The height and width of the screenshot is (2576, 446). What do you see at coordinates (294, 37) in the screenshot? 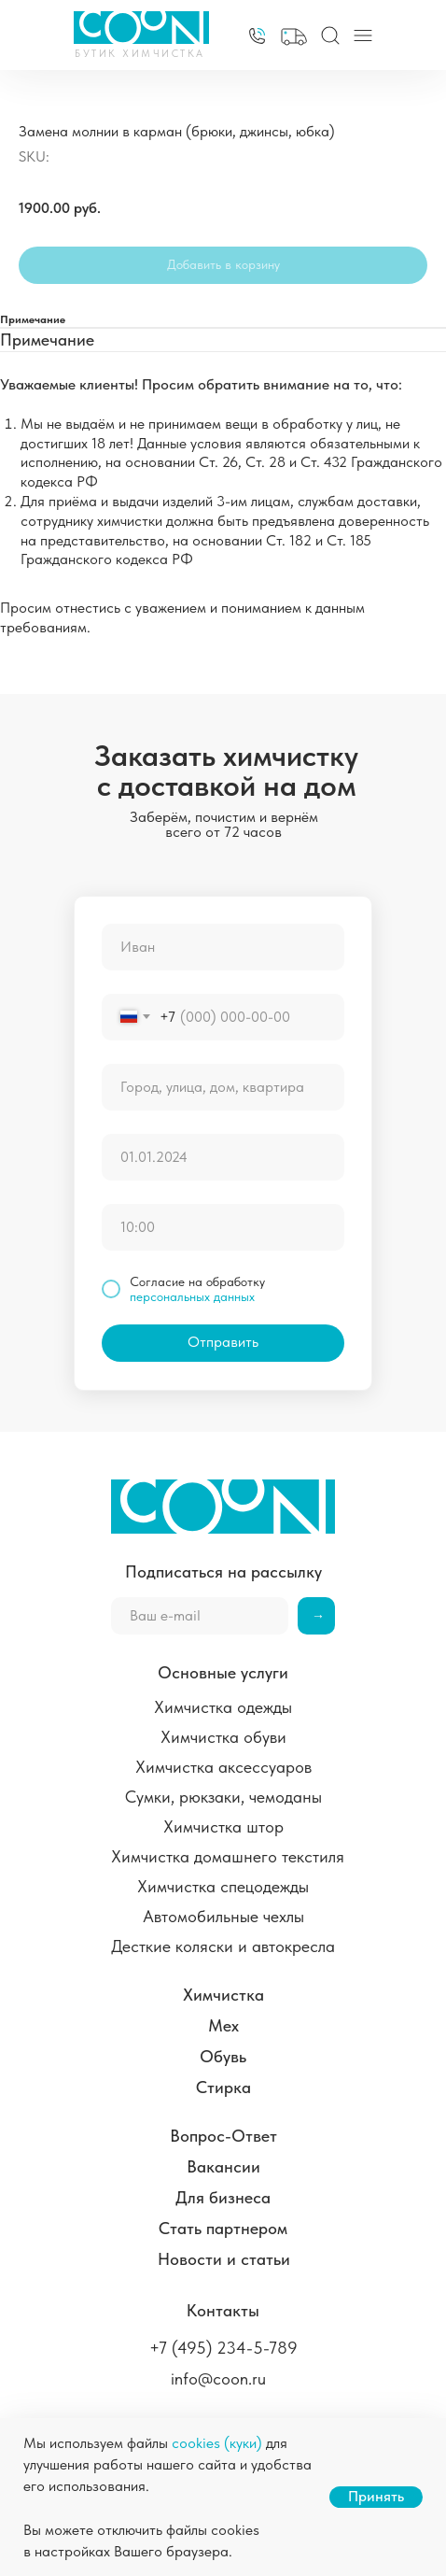
I see `[button]` at bounding box center [294, 37].